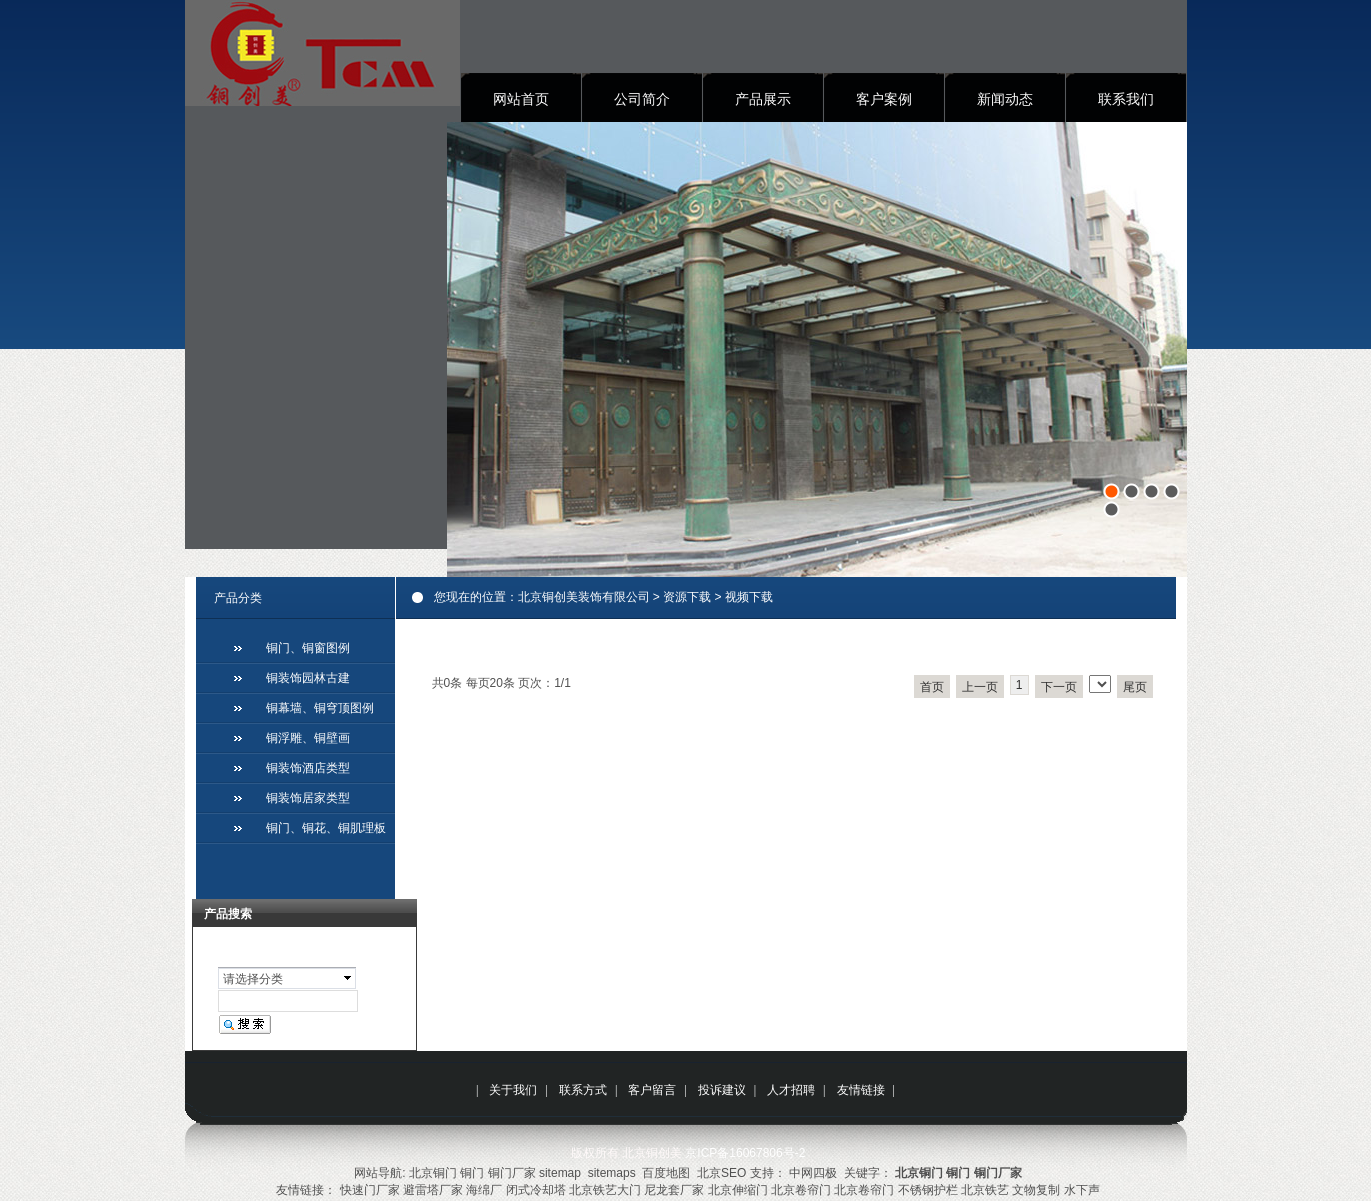 This screenshot has width=1371, height=1201. What do you see at coordinates (791, 1090) in the screenshot?
I see `人才招聘` at bounding box center [791, 1090].